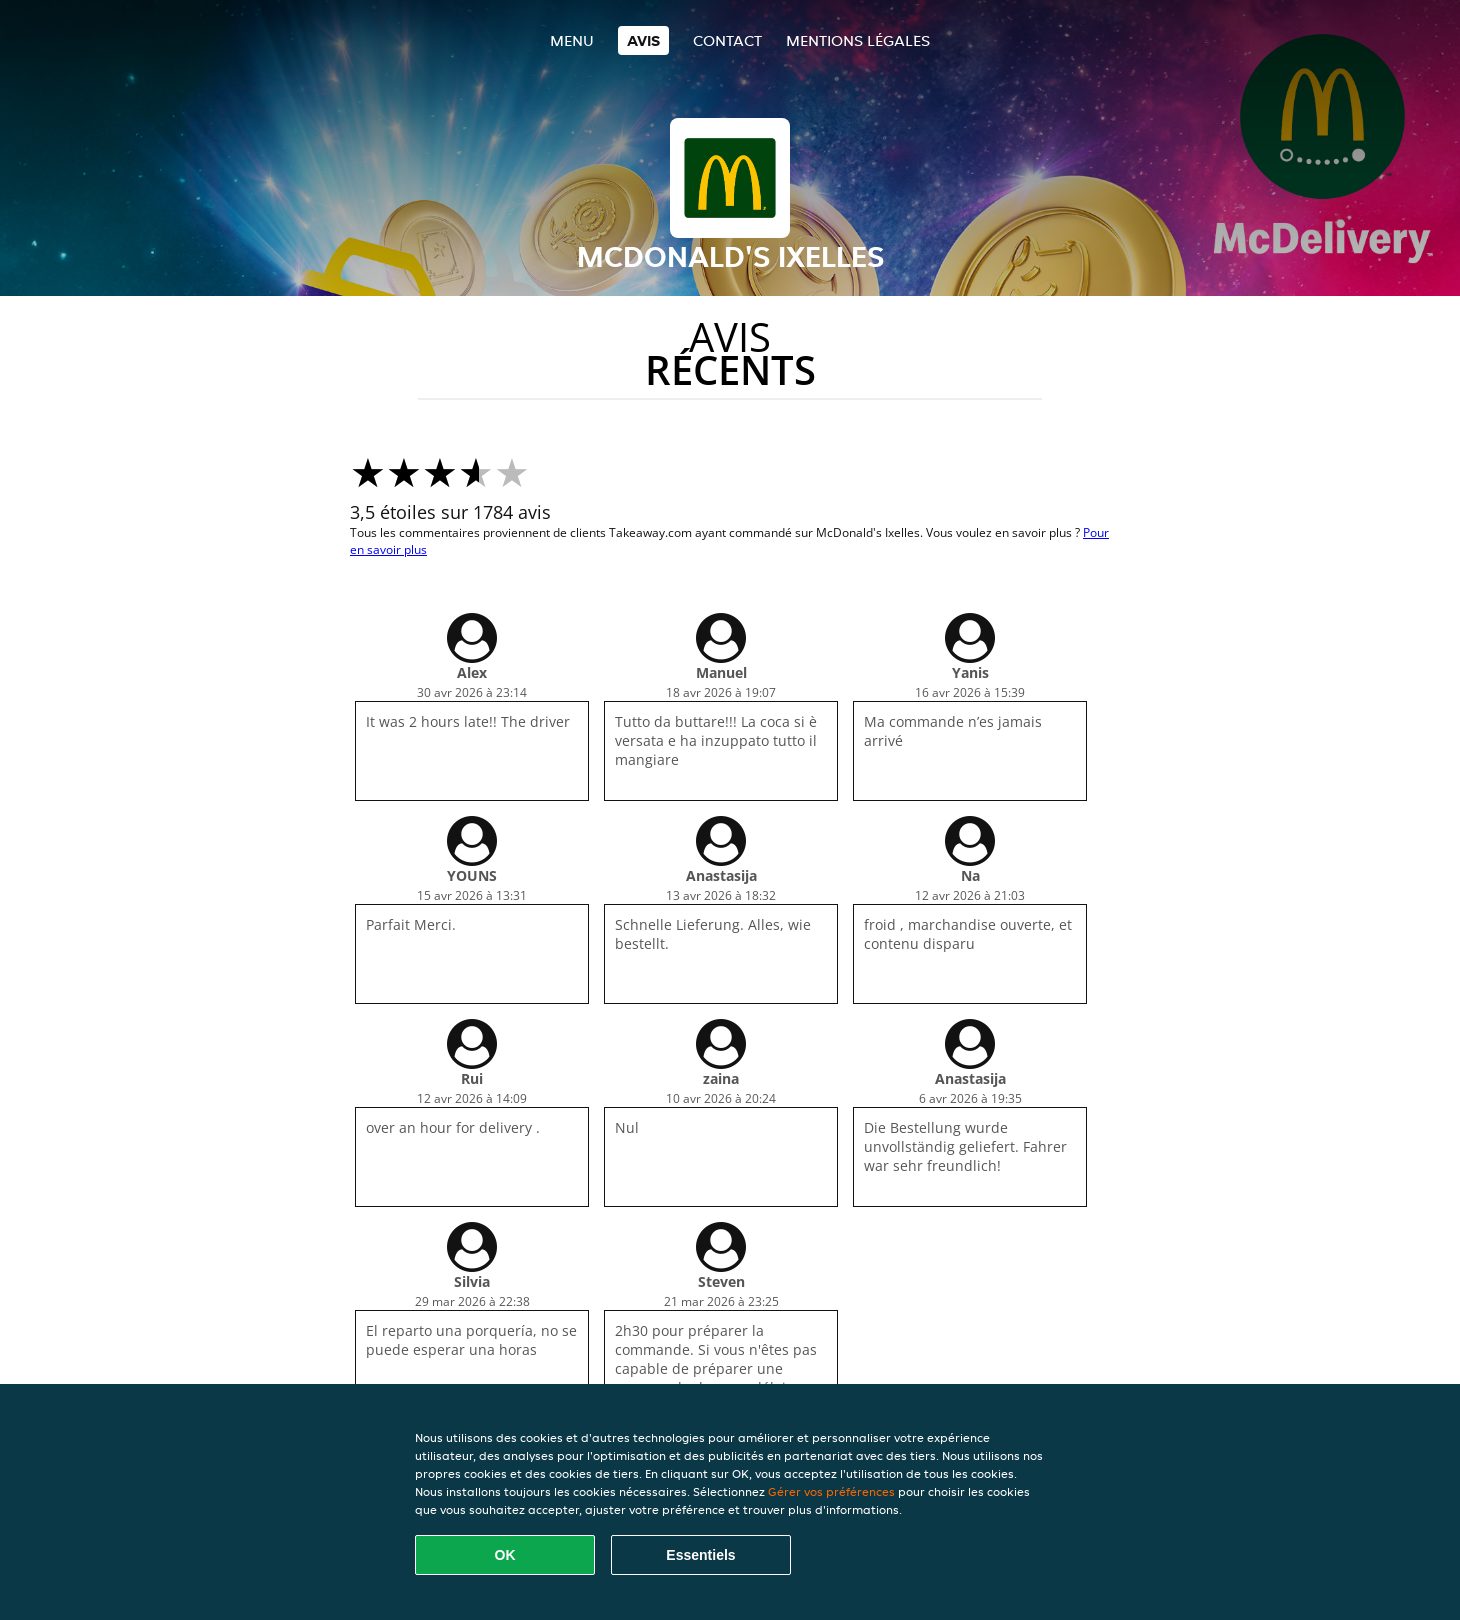  Describe the element at coordinates (505, 1555) in the screenshot. I see `OK [Accepter tous les cookies]` at that location.